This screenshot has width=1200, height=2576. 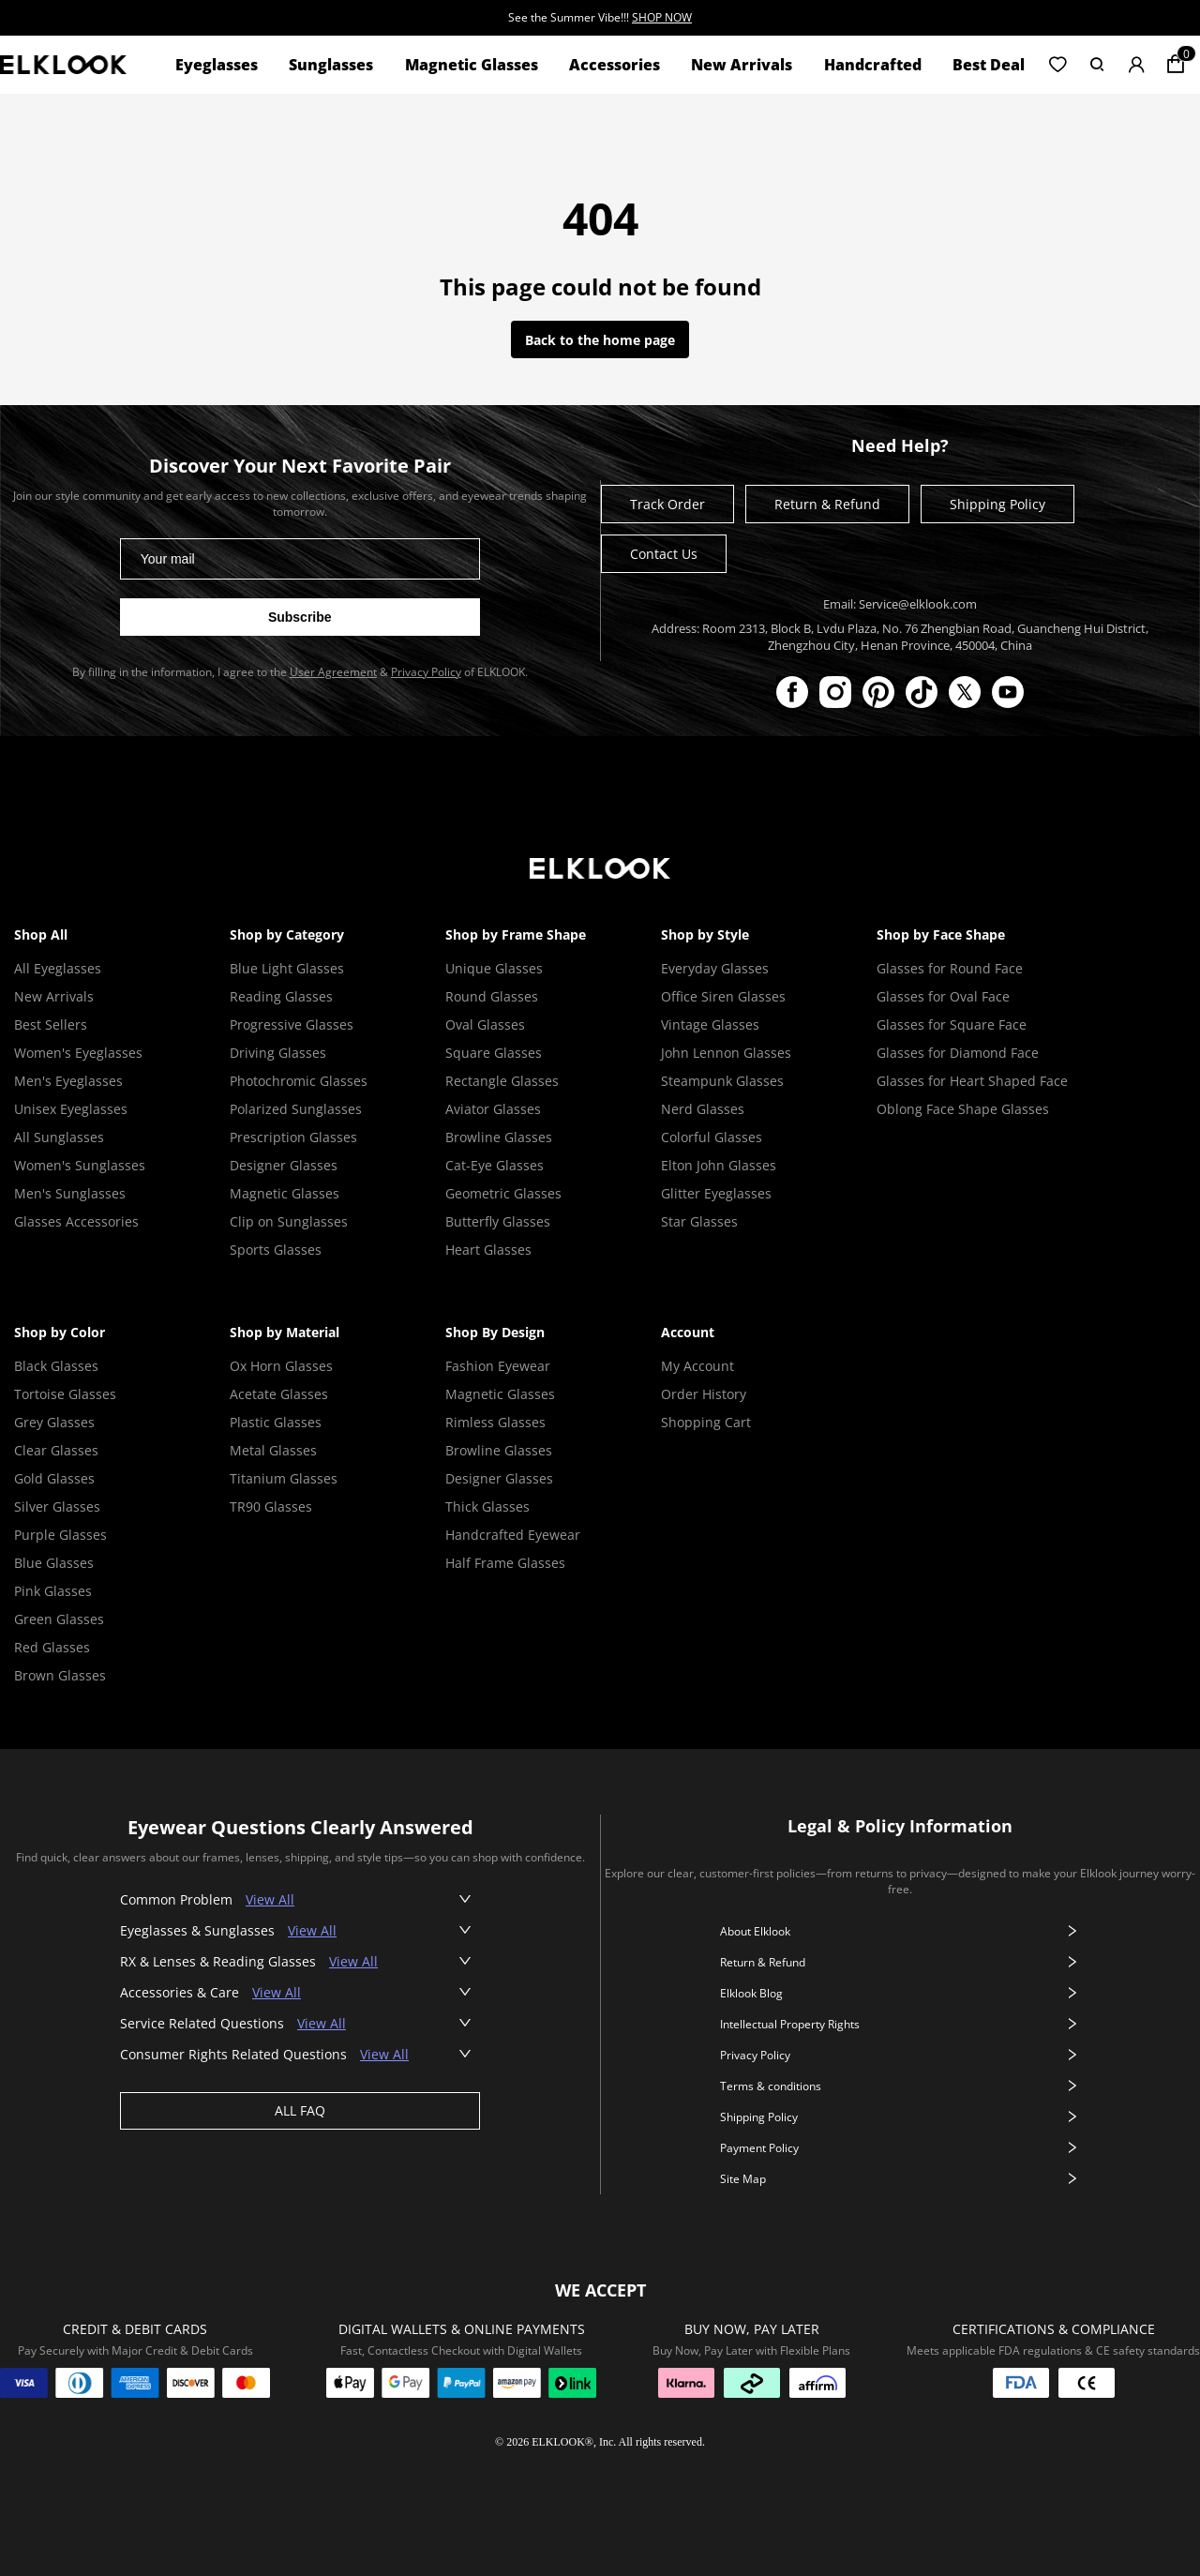 I want to click on Clip on Sunglasses, so click(x=289, y=1221).